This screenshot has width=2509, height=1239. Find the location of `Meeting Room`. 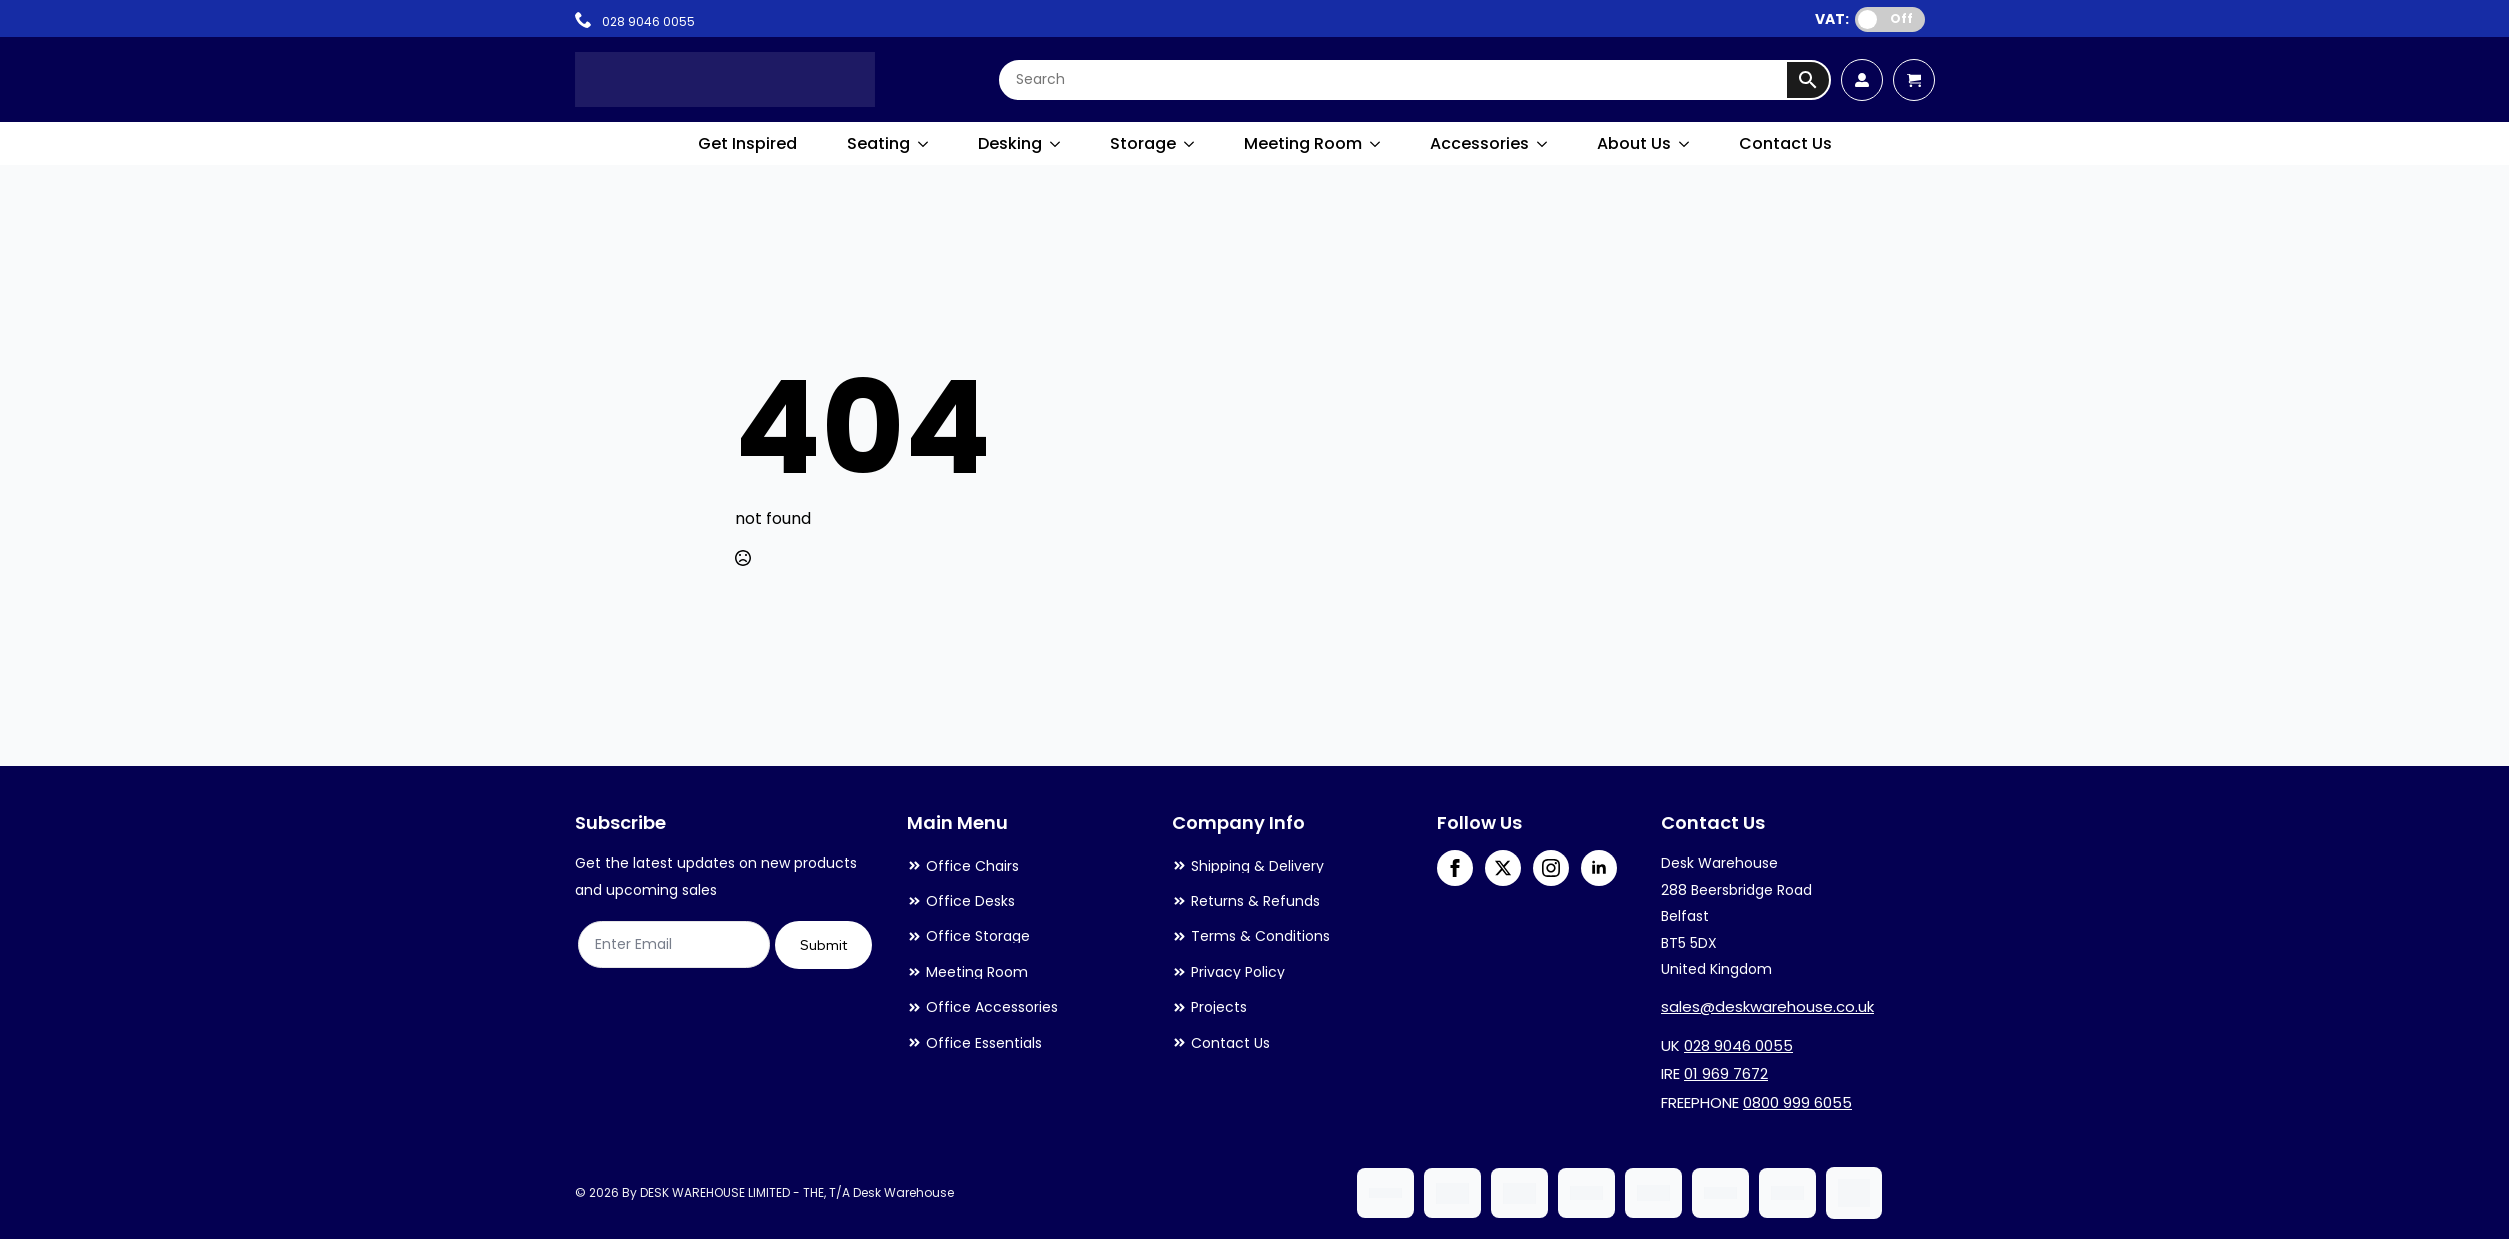

Meeting Room is located at coordinates (1303, 143).